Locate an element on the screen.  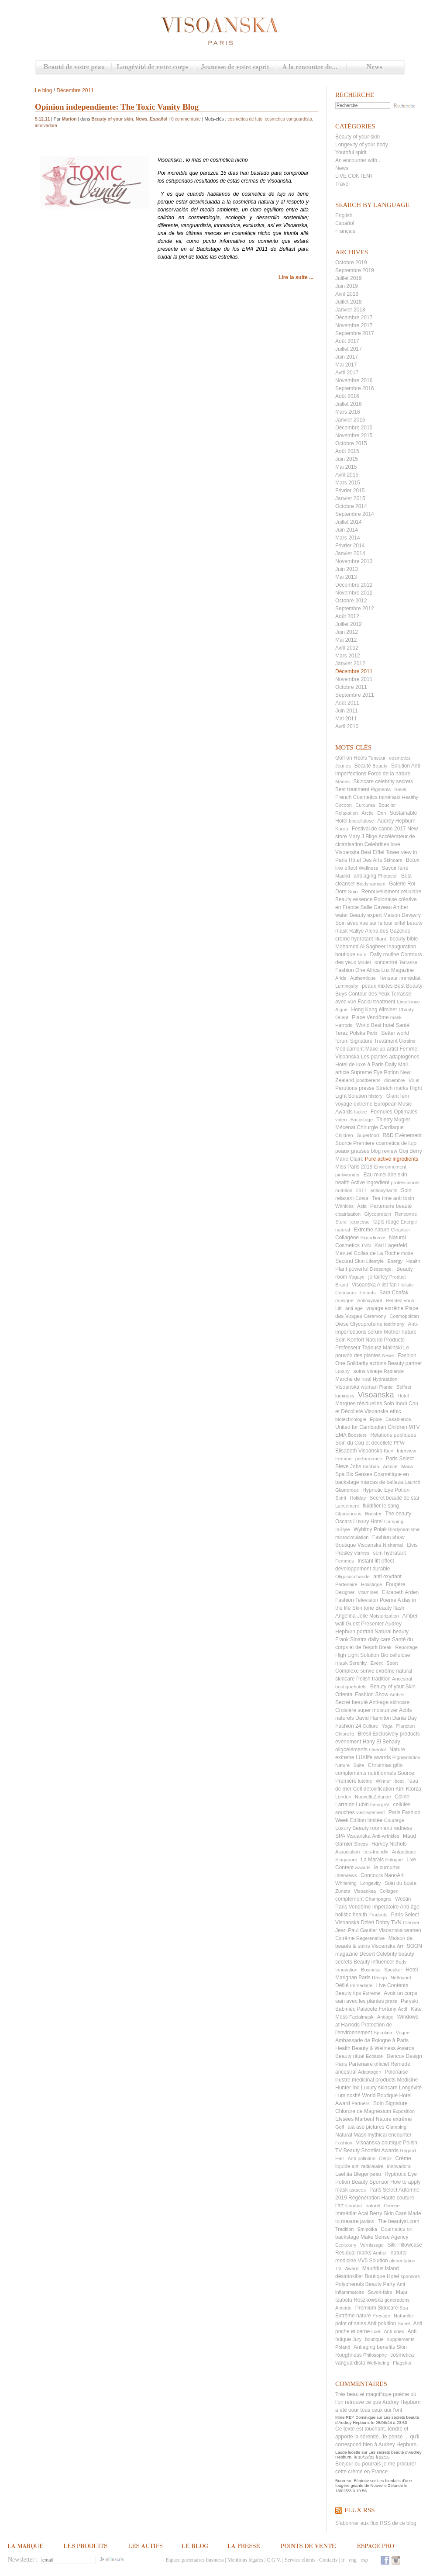
Mars 2014 is located at coordinates (347, 538).